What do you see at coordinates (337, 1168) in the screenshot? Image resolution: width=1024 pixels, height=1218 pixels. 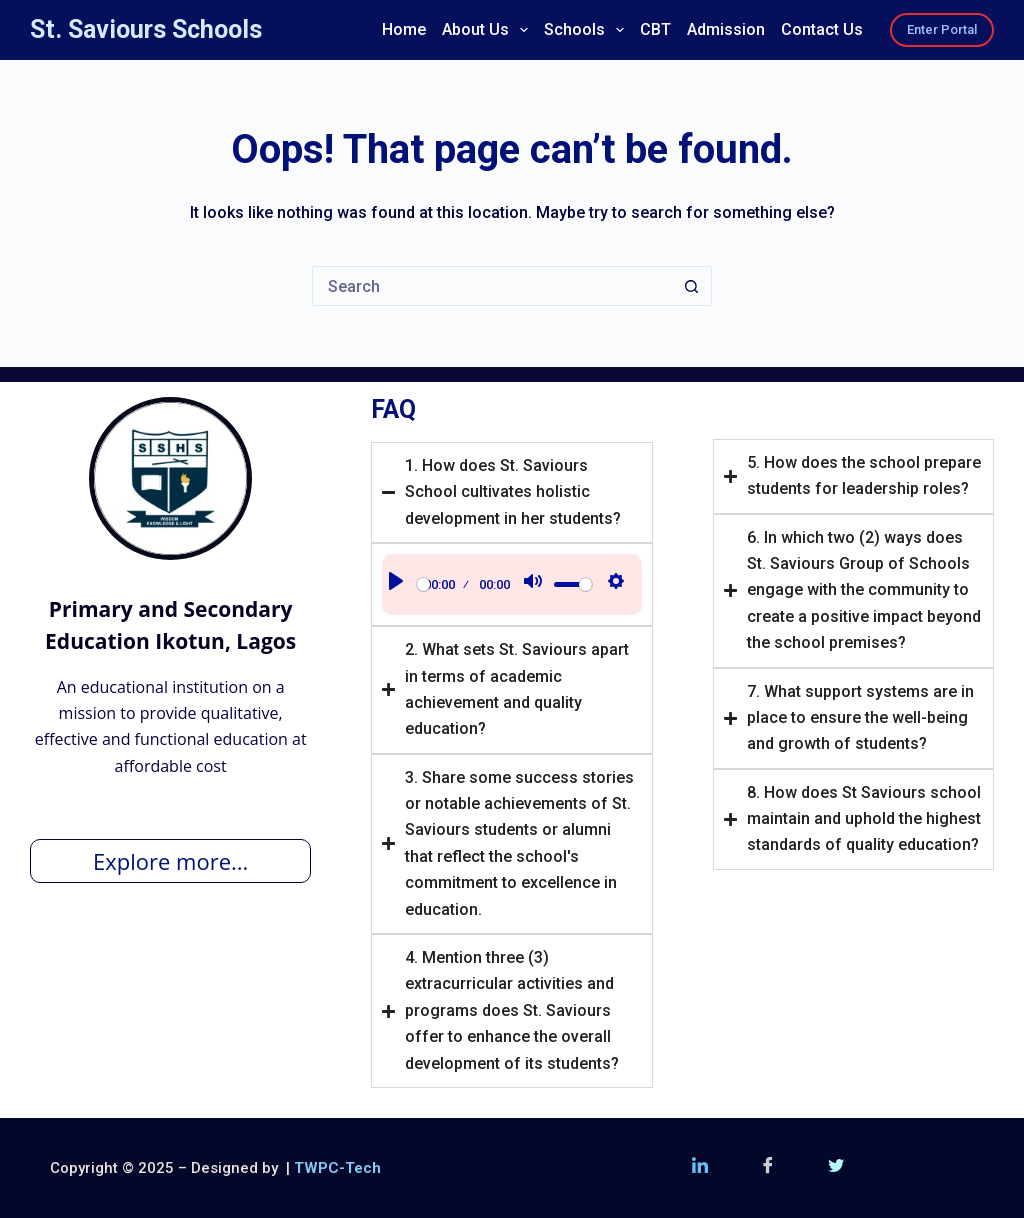 I see `TWPC-Tech` at bounding box center [337, 1168].